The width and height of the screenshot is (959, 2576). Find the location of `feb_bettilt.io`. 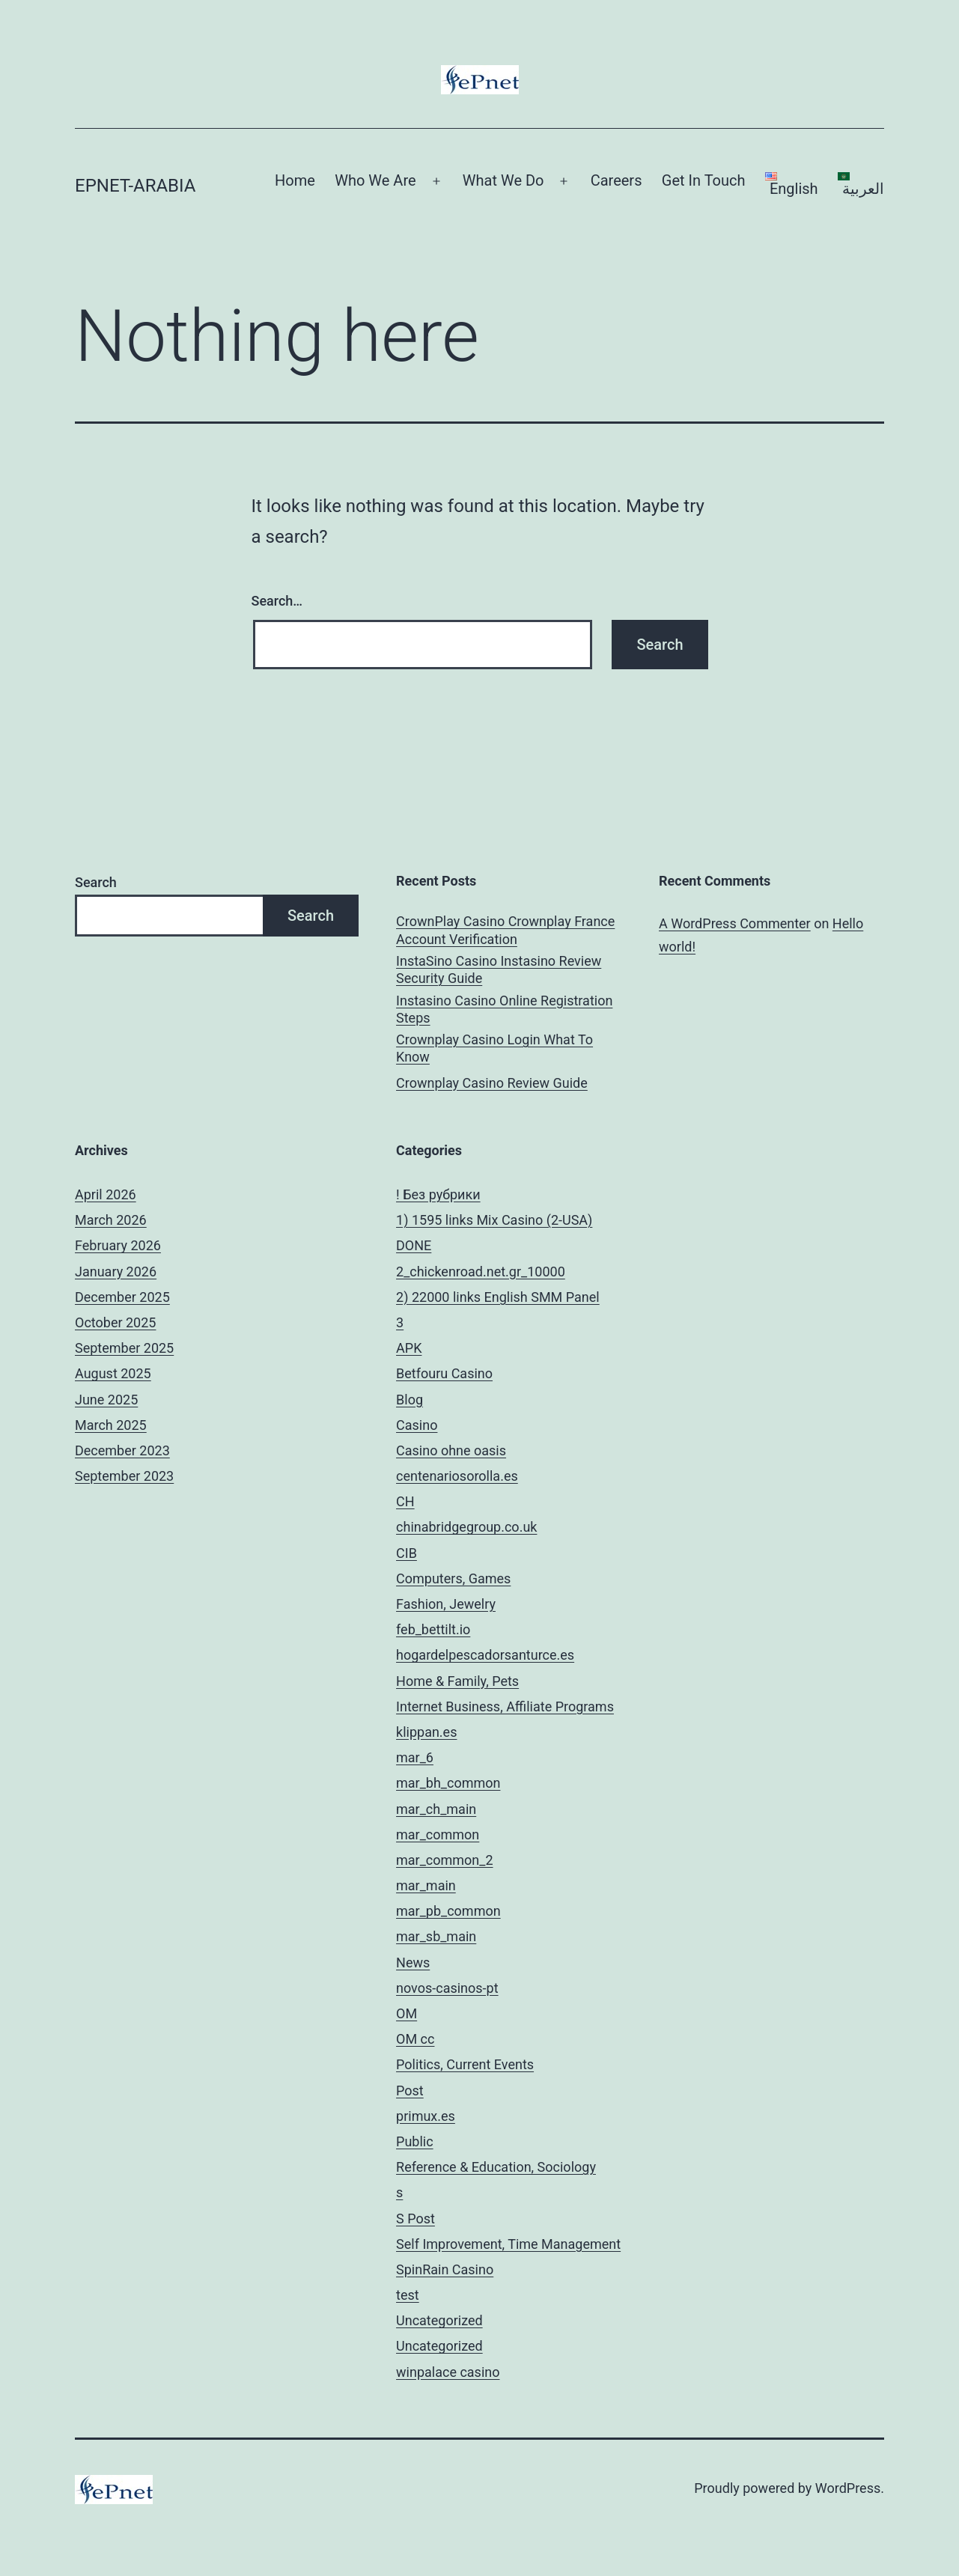

feb_bettilt.io is located at coordinates (433, 1629).